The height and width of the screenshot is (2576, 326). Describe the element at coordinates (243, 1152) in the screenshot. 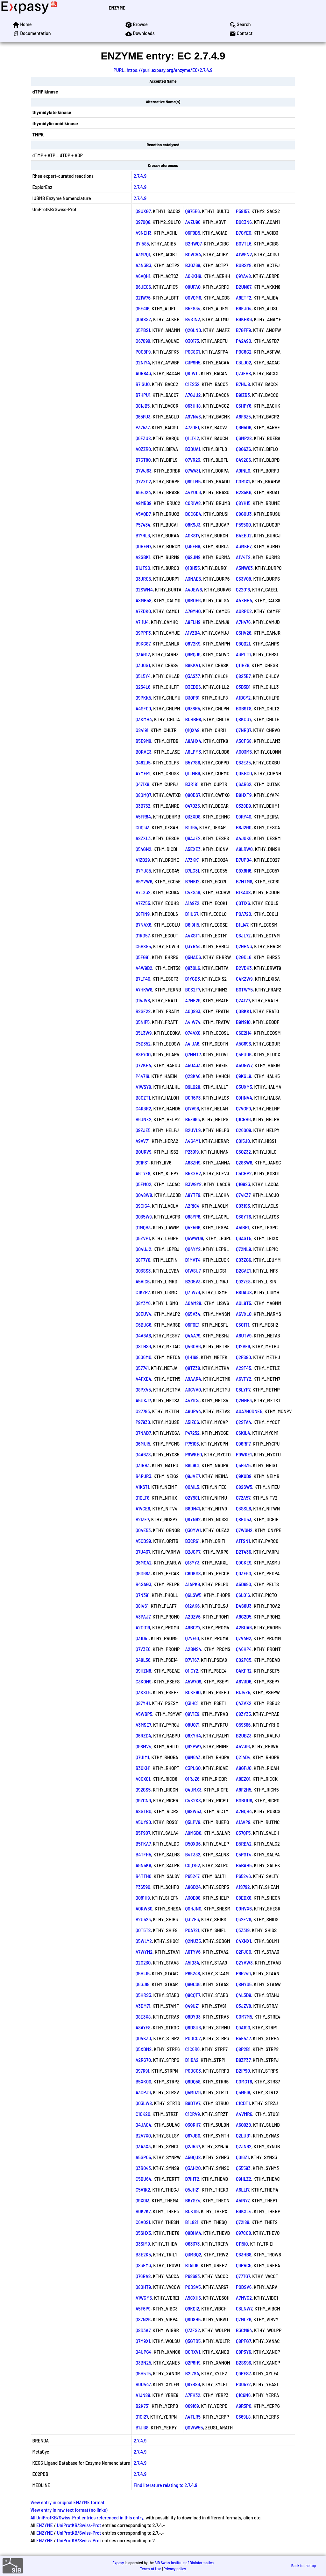

I see `Q5QZ32` at that location.